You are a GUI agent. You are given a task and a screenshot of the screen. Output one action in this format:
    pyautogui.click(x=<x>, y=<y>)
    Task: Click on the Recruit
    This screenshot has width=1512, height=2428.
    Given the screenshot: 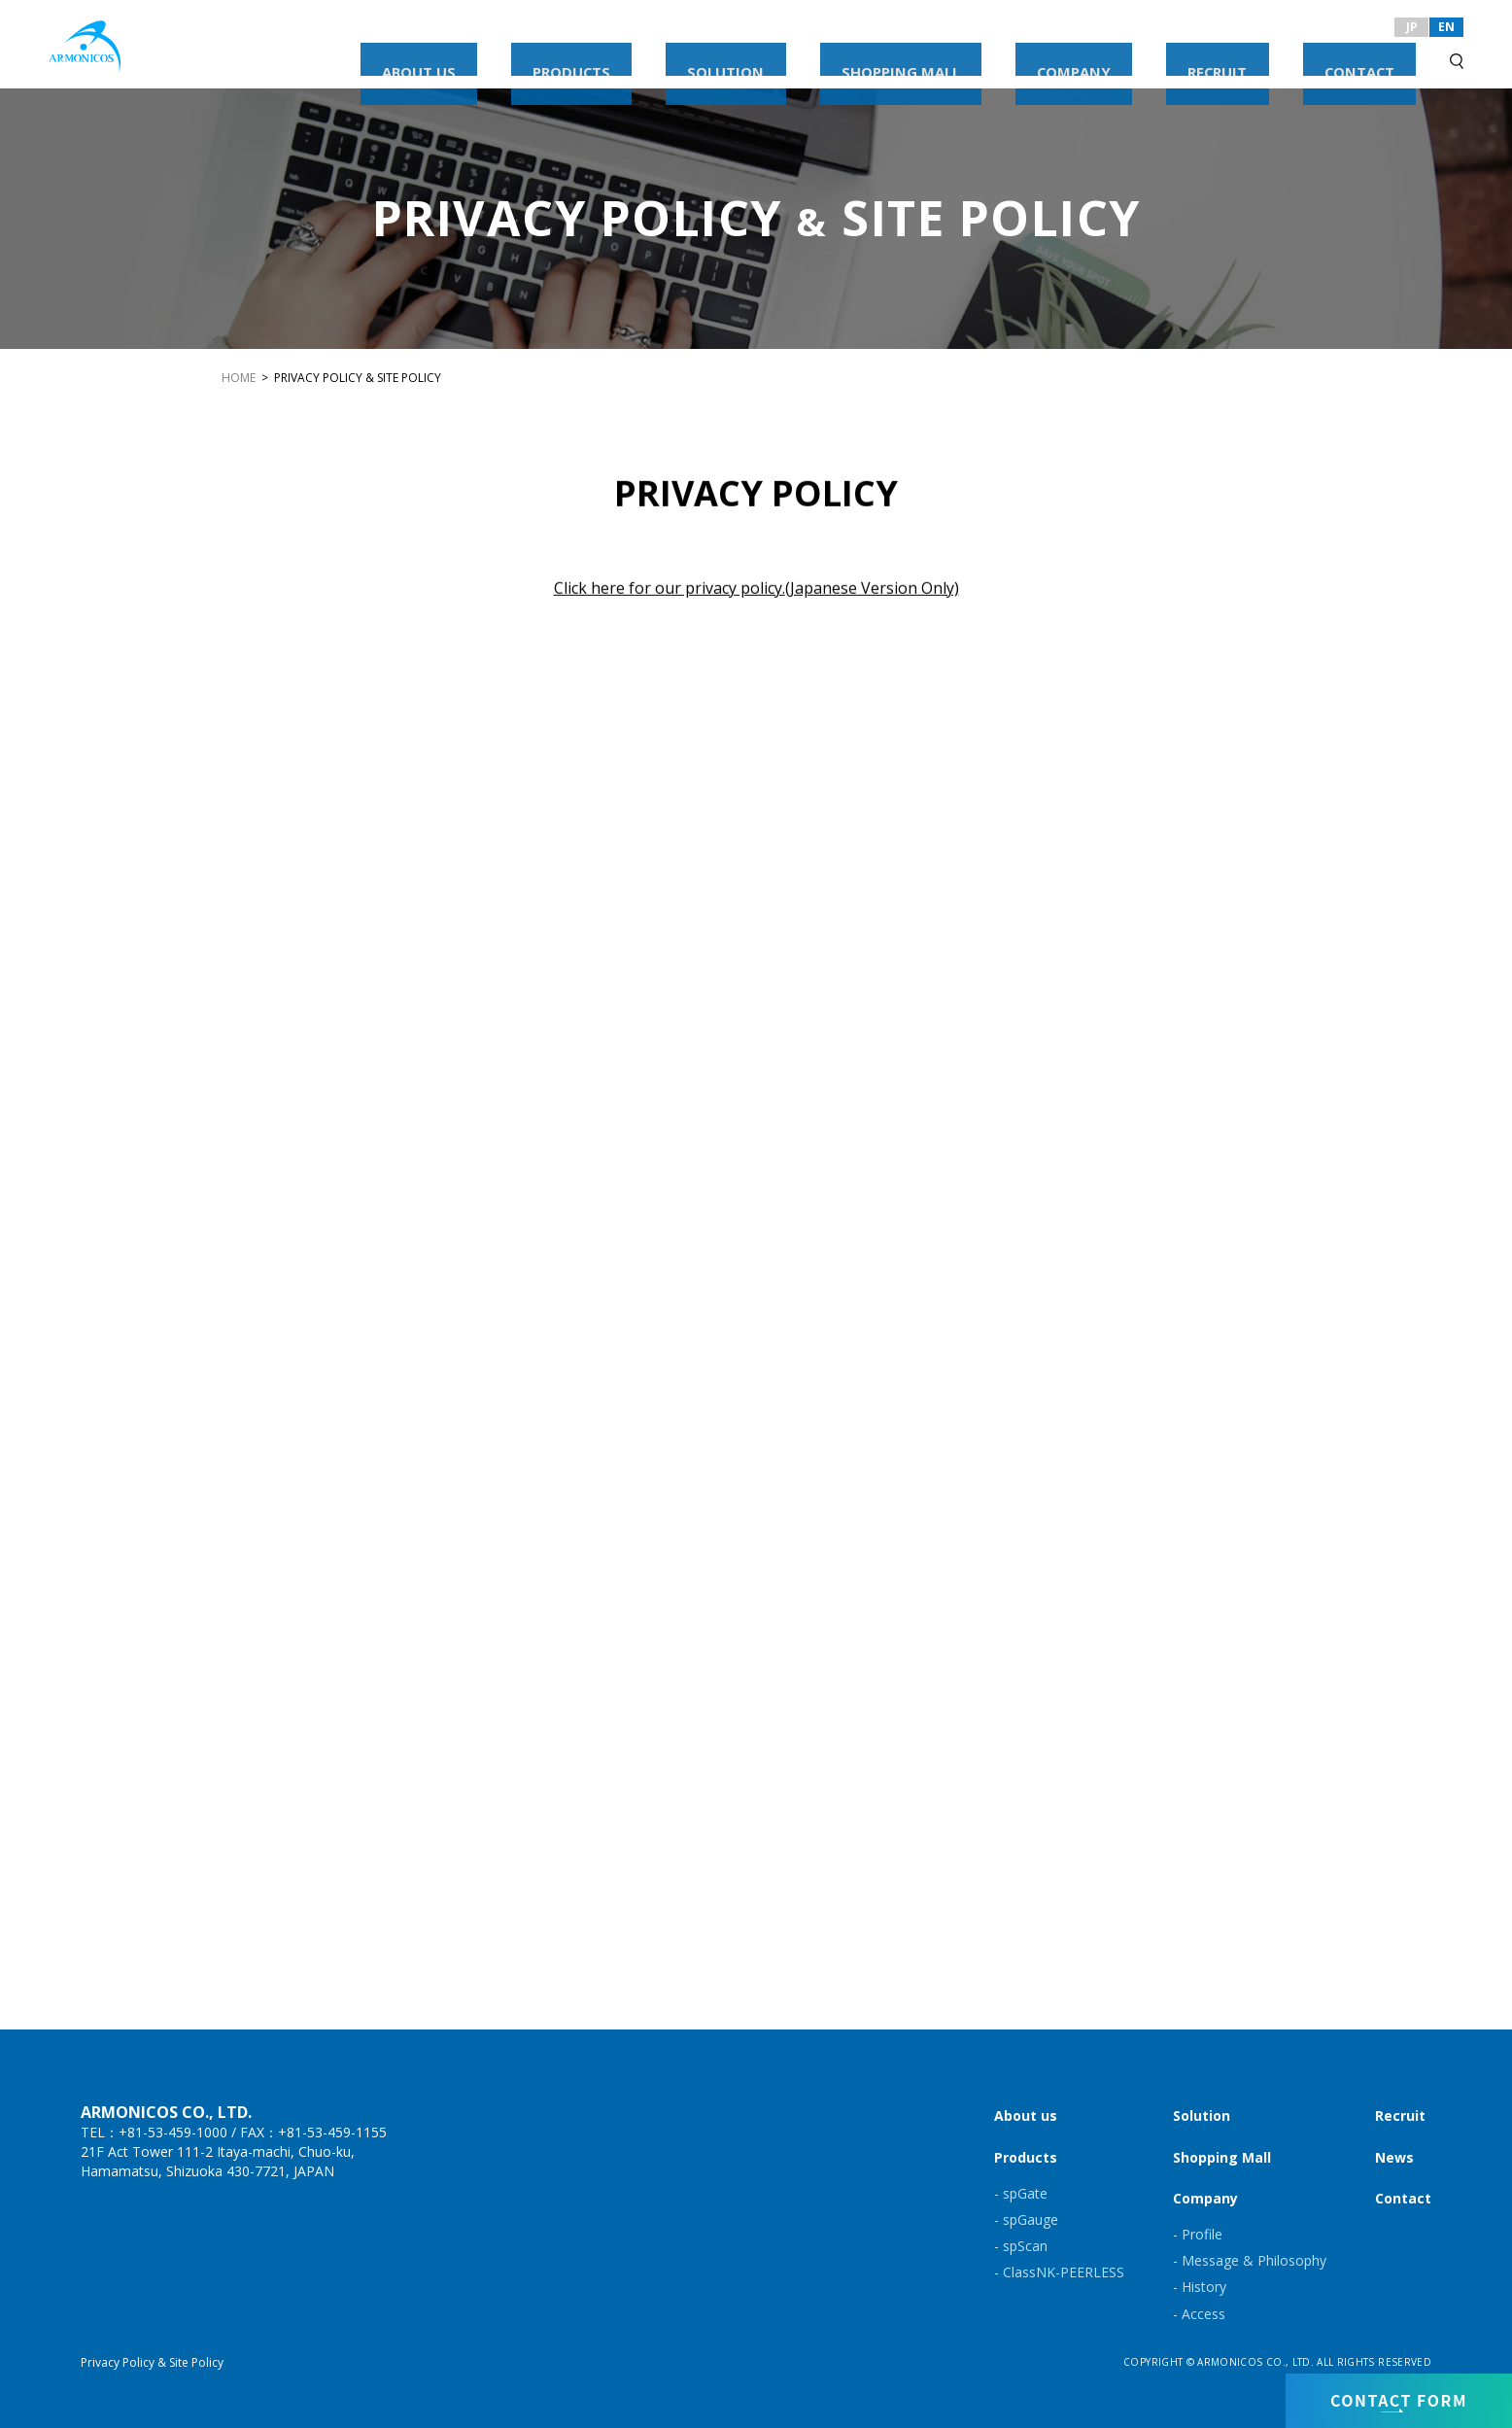 What is the action you would take?
    pyautogui.click(x=1400, y=2115)
    